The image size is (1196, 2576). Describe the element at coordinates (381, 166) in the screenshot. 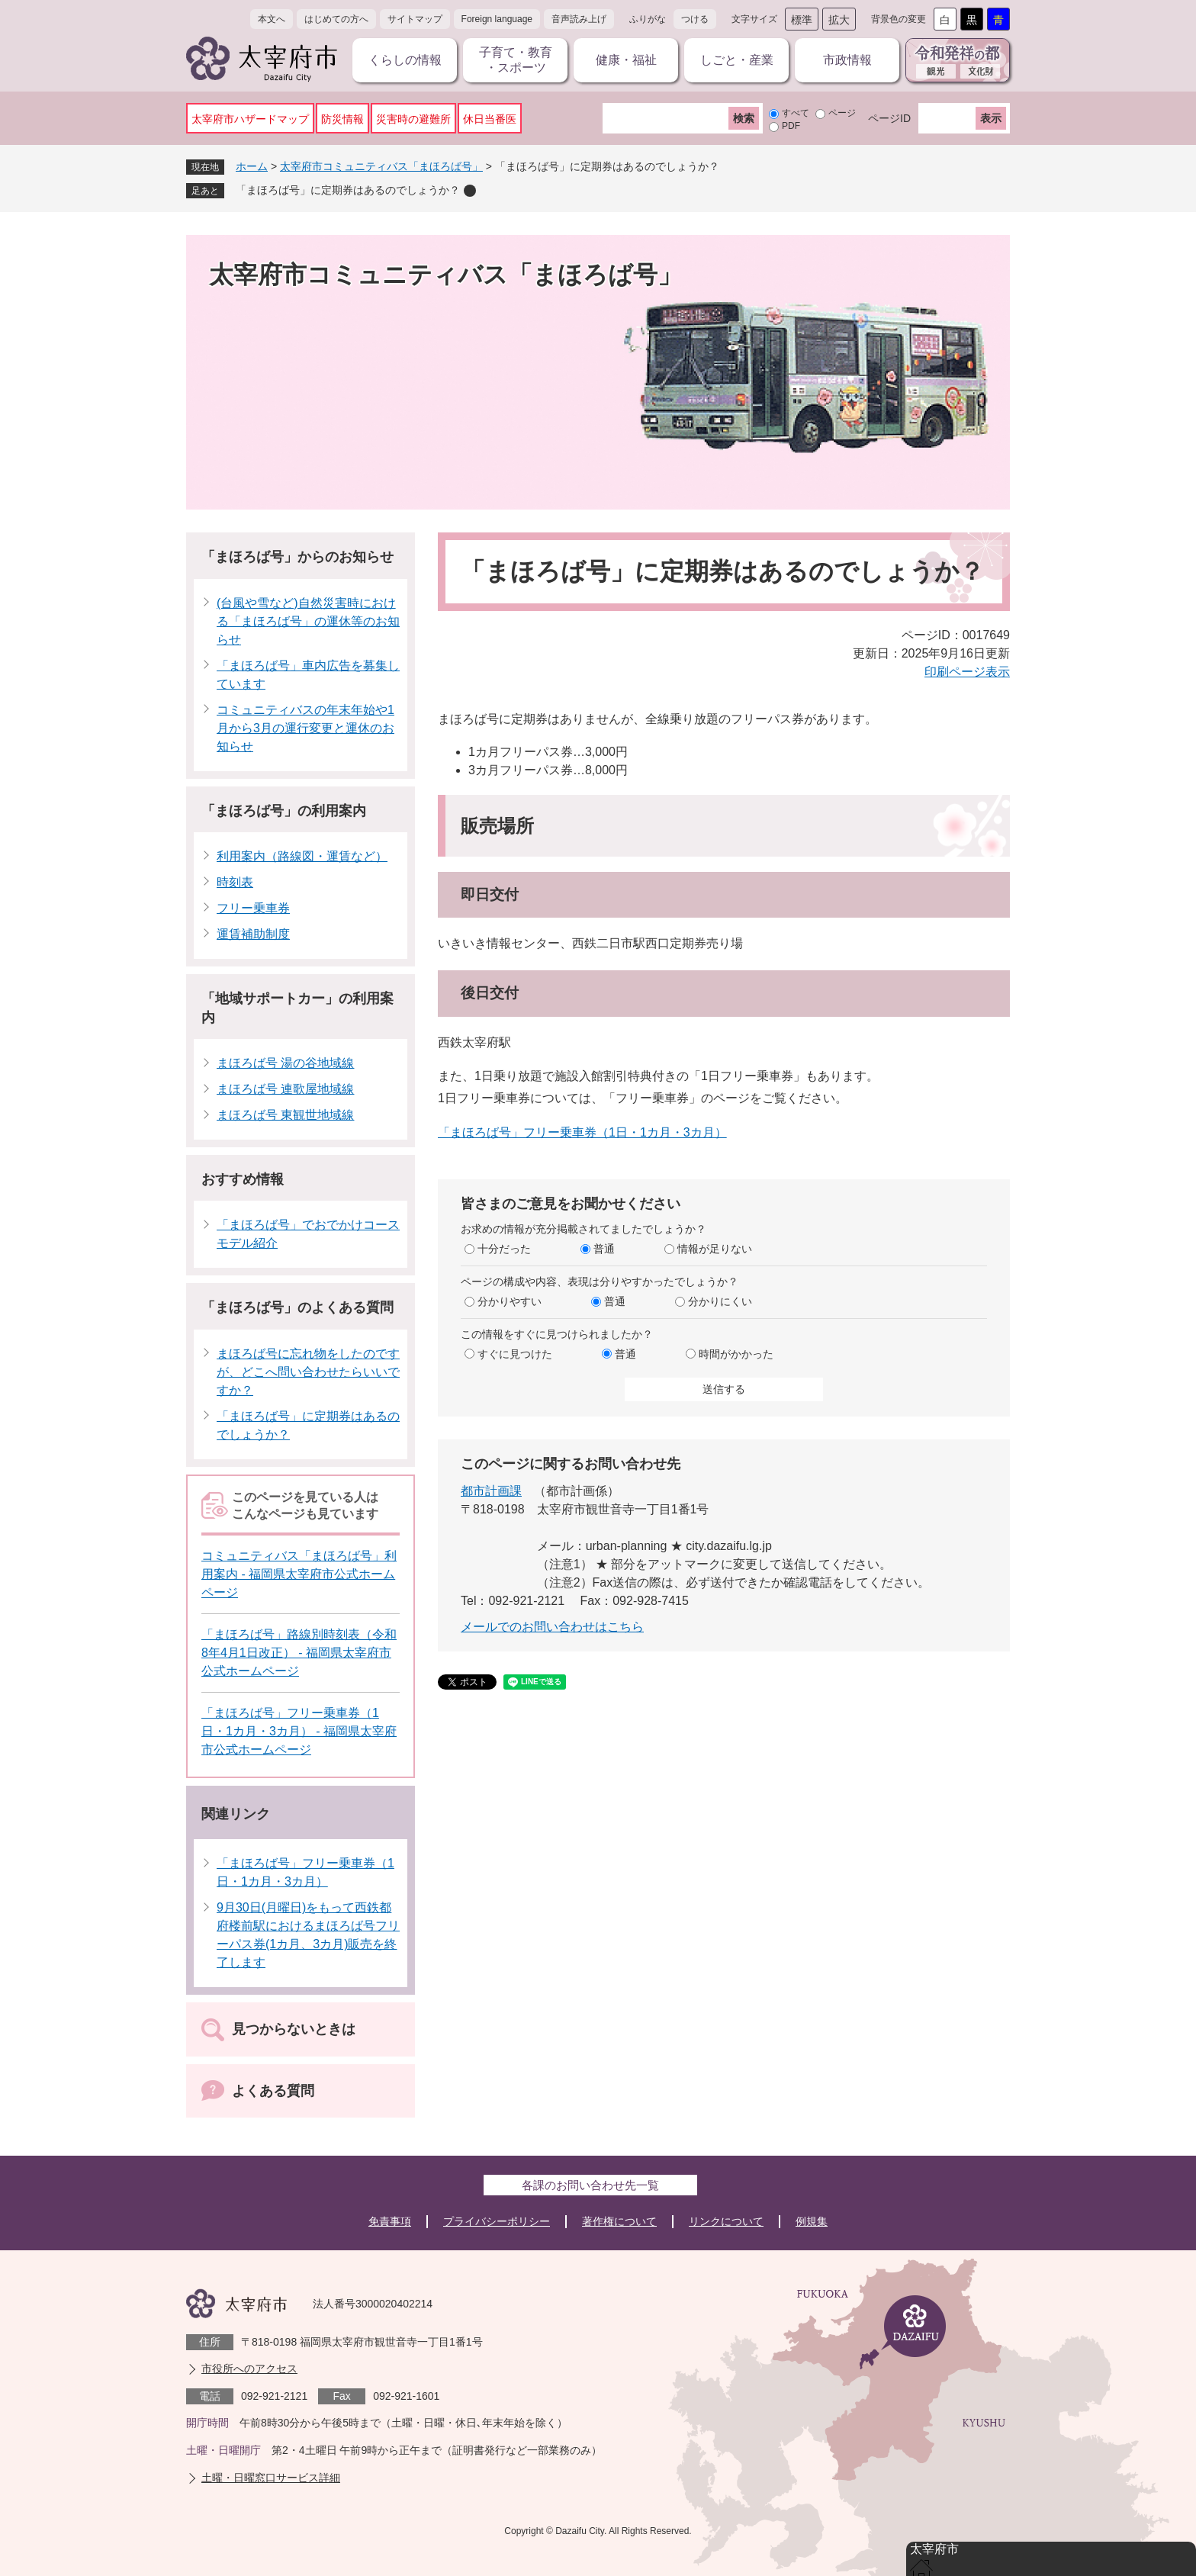

I see `太宰府市コミュニティバス「まほろば号」` at that location.